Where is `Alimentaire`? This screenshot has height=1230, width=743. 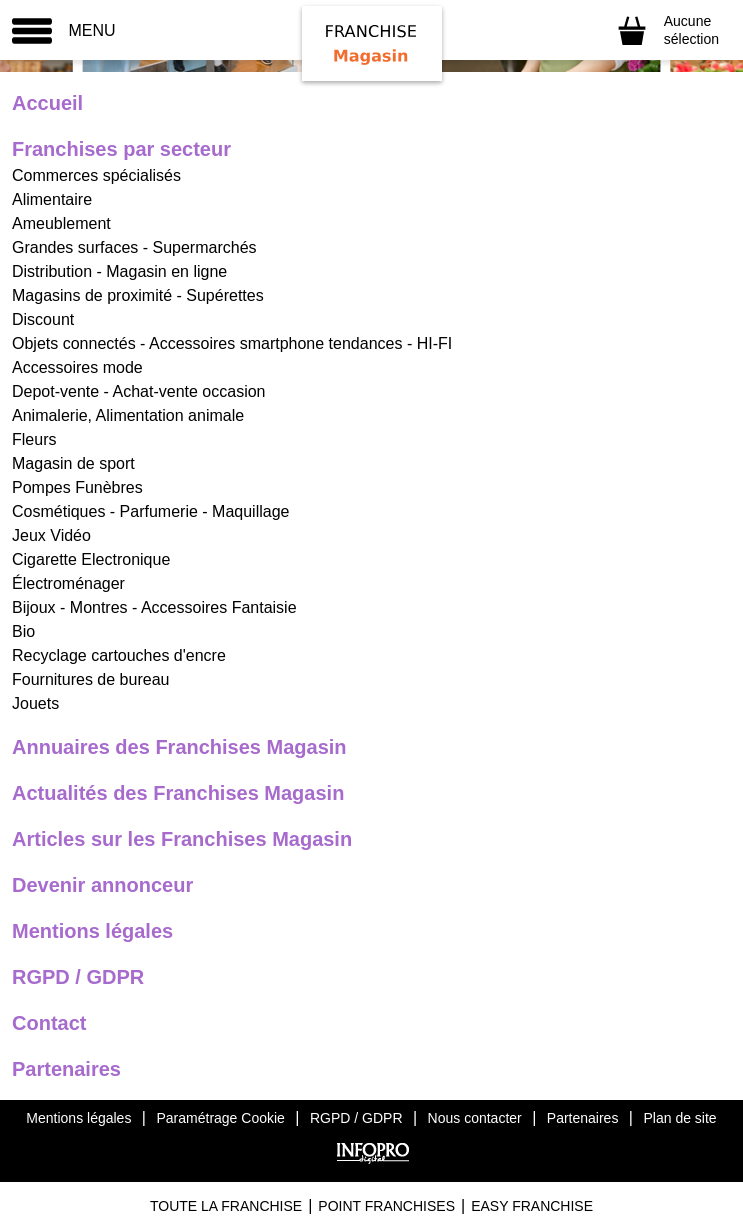 Alimentaire is located at coordinates (52, 199).